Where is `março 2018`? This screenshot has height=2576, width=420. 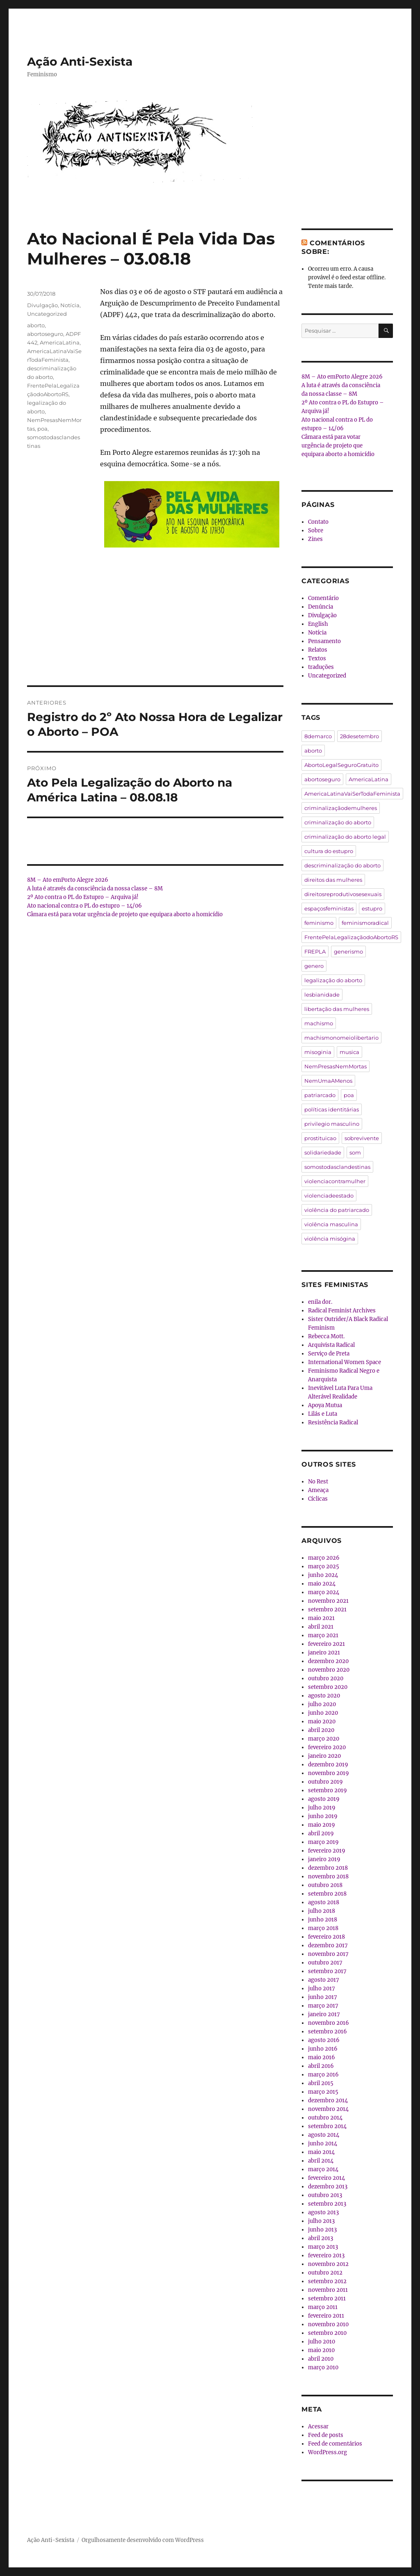 março 2018 is located at coordinates (323, 1928).